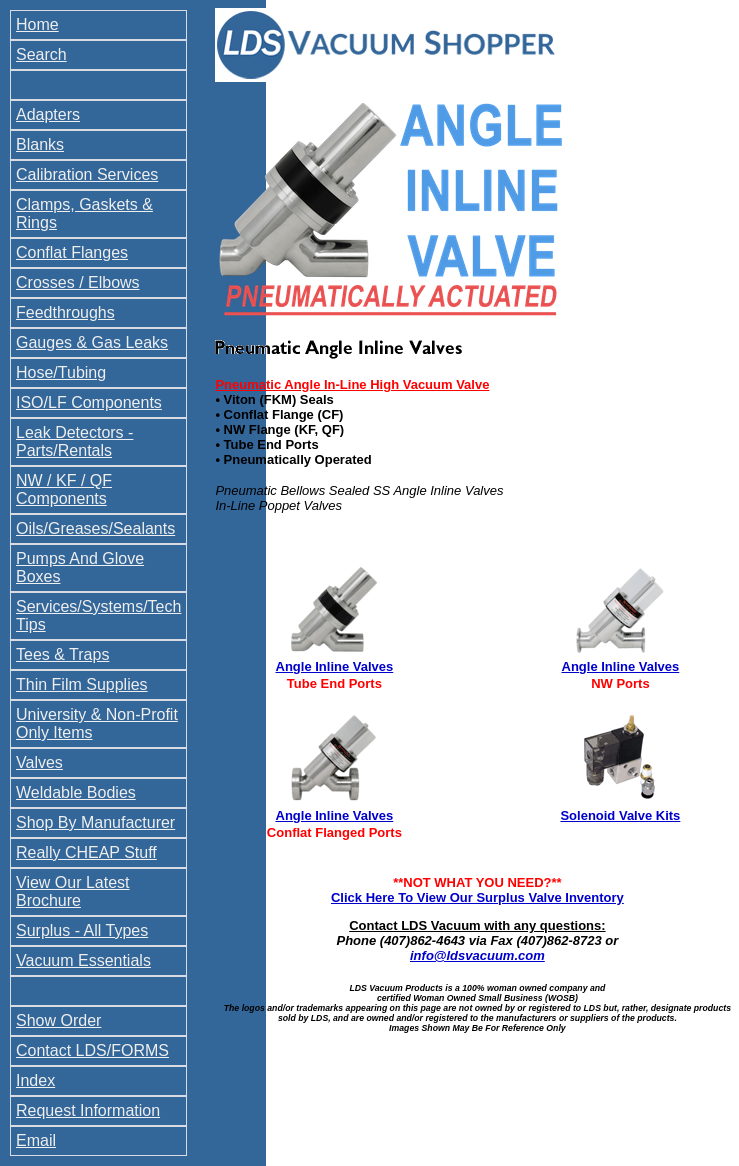 The image size is (739, 1166). Describe the element at coordinates (41, 54) in the screenshot. I see `Search` at that location.